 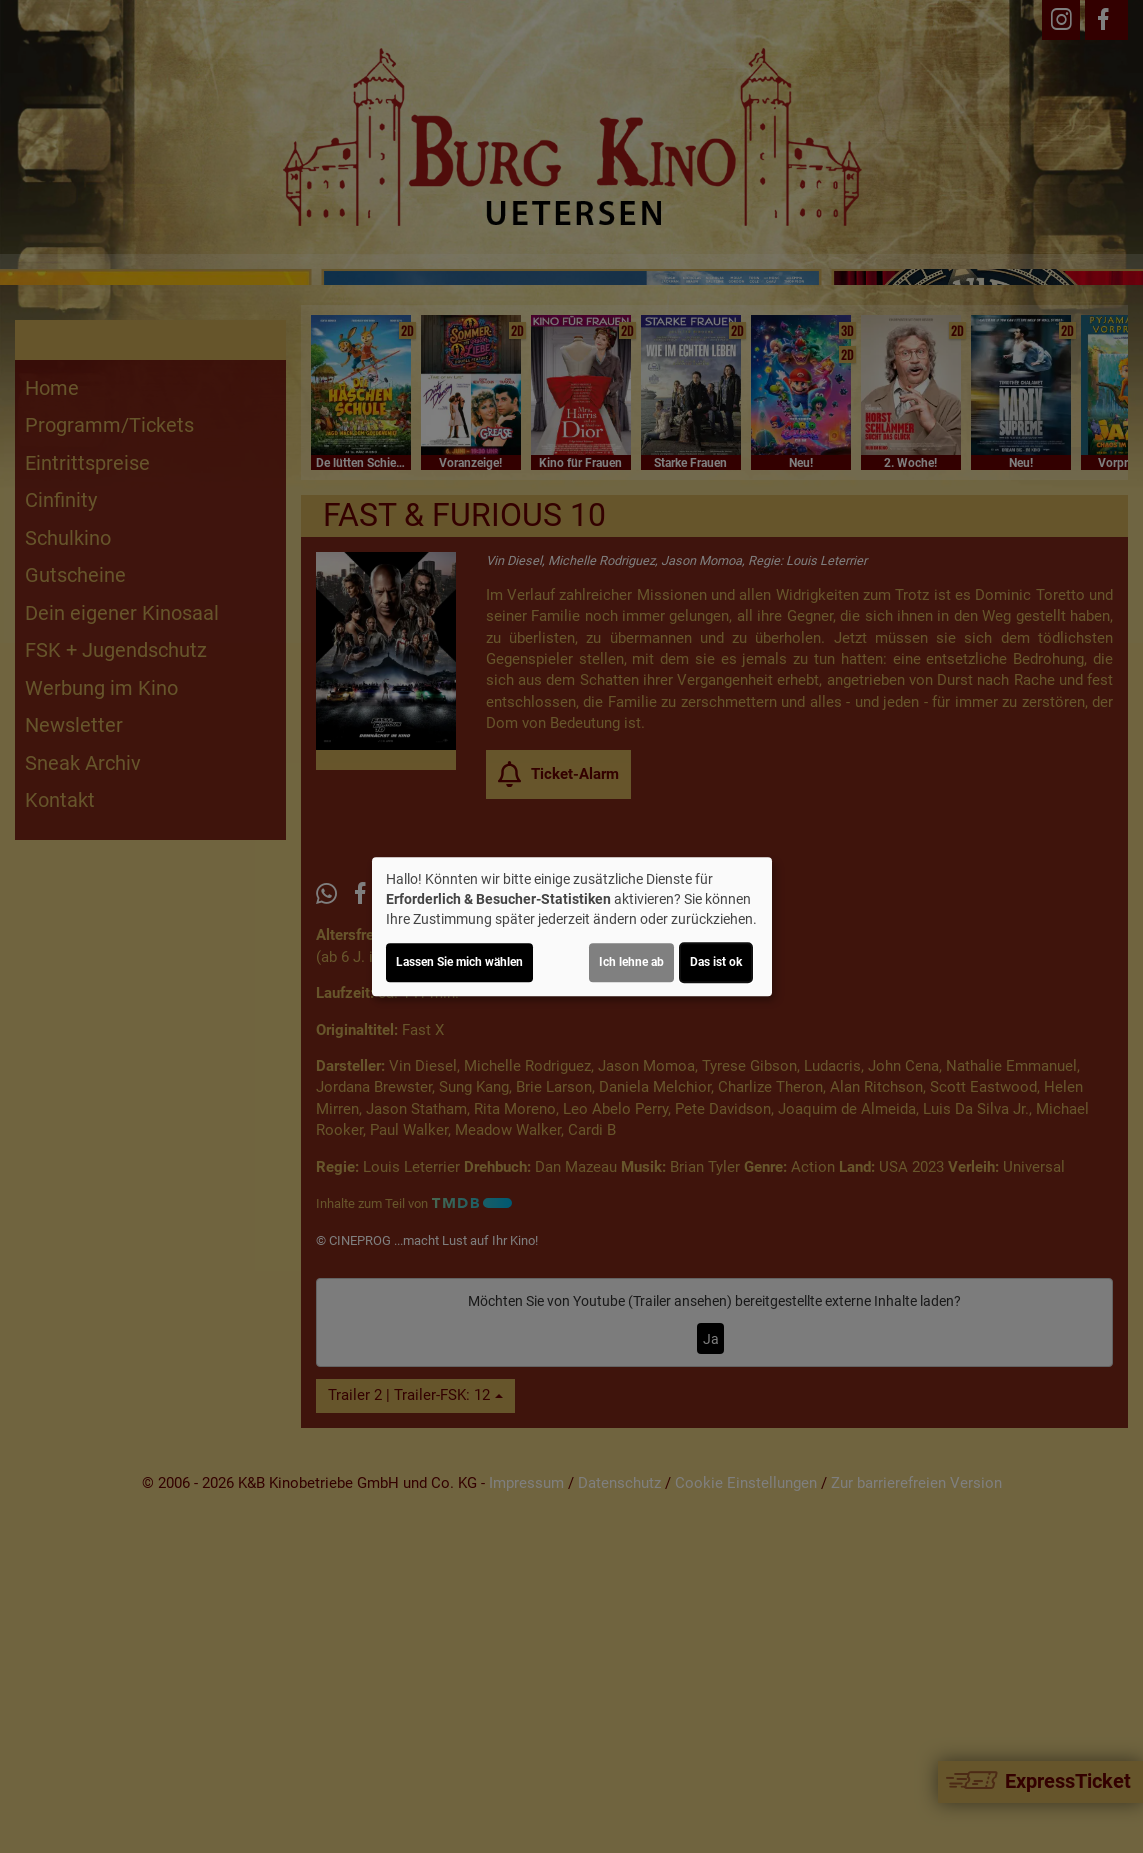 What do you see at coordinates (459, 962) in the screenshot?
I see `Lassen Sie mich wählen` at bounding box center [459, 962].